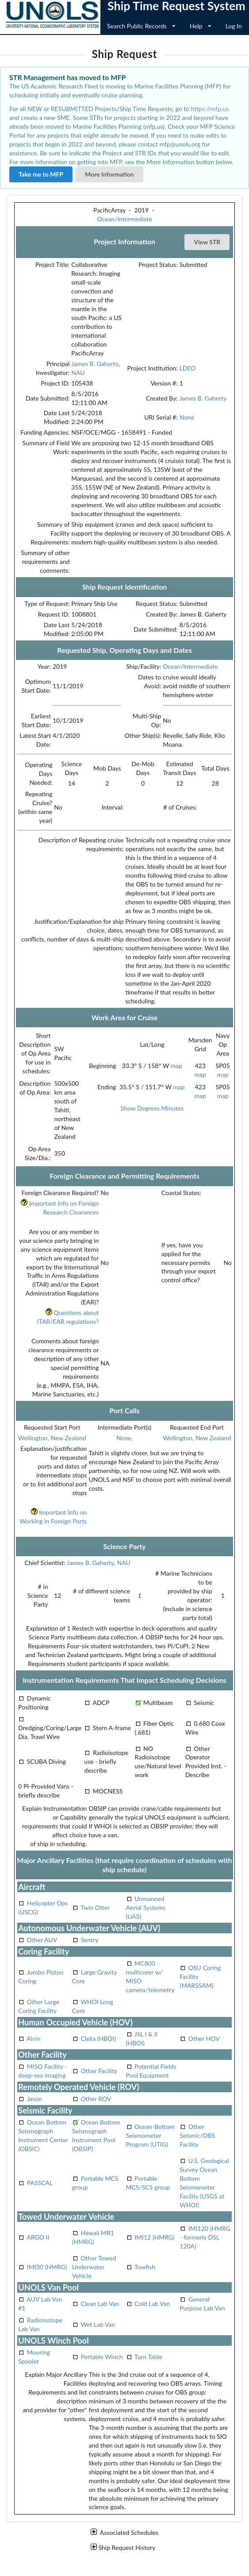  I want to click on Other ROV, so click(95, 2098).